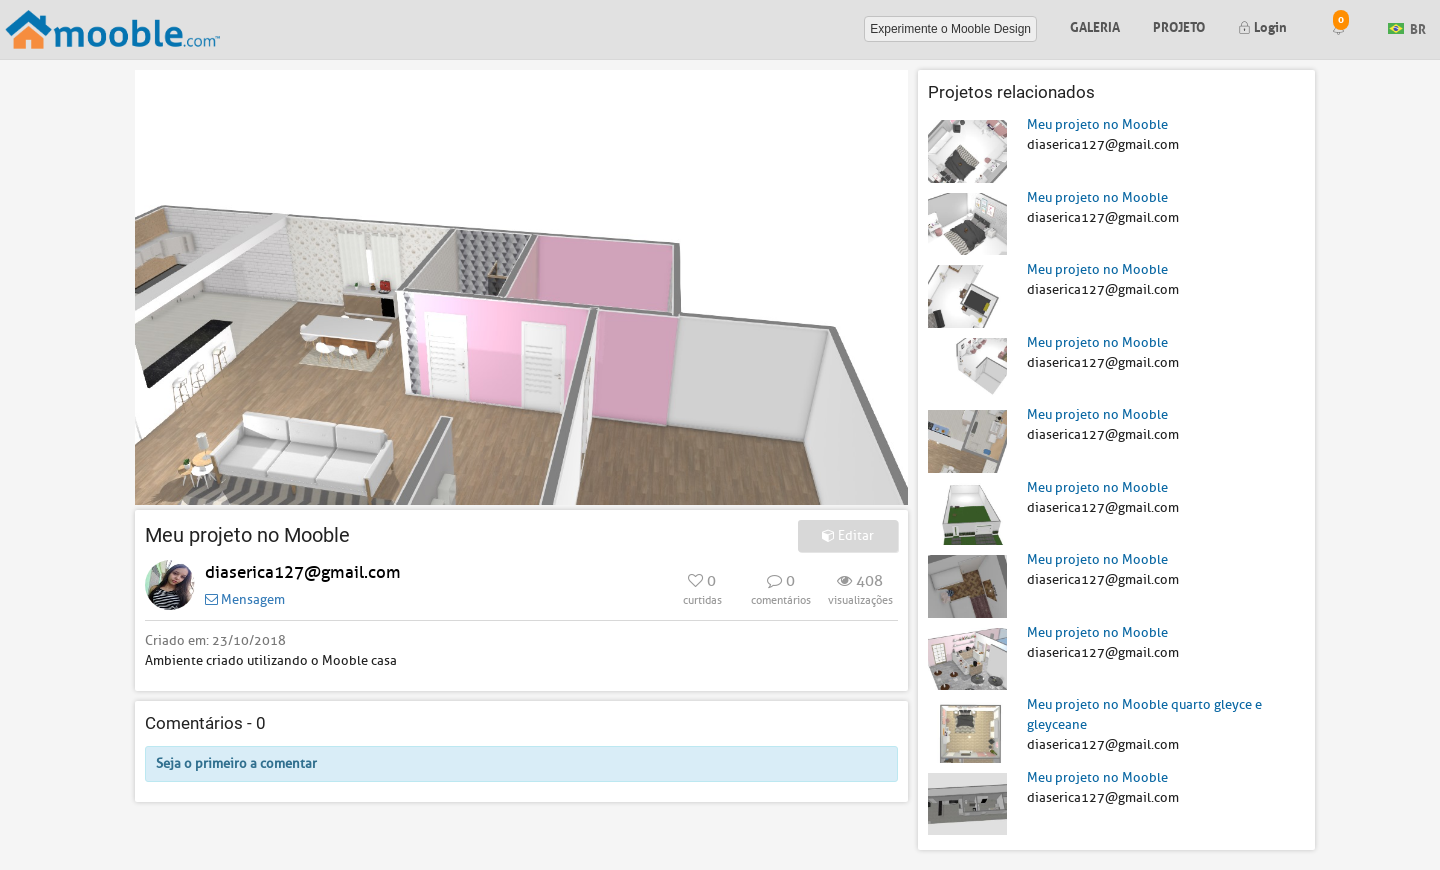  I want to click on Login, so click(1262, 25).